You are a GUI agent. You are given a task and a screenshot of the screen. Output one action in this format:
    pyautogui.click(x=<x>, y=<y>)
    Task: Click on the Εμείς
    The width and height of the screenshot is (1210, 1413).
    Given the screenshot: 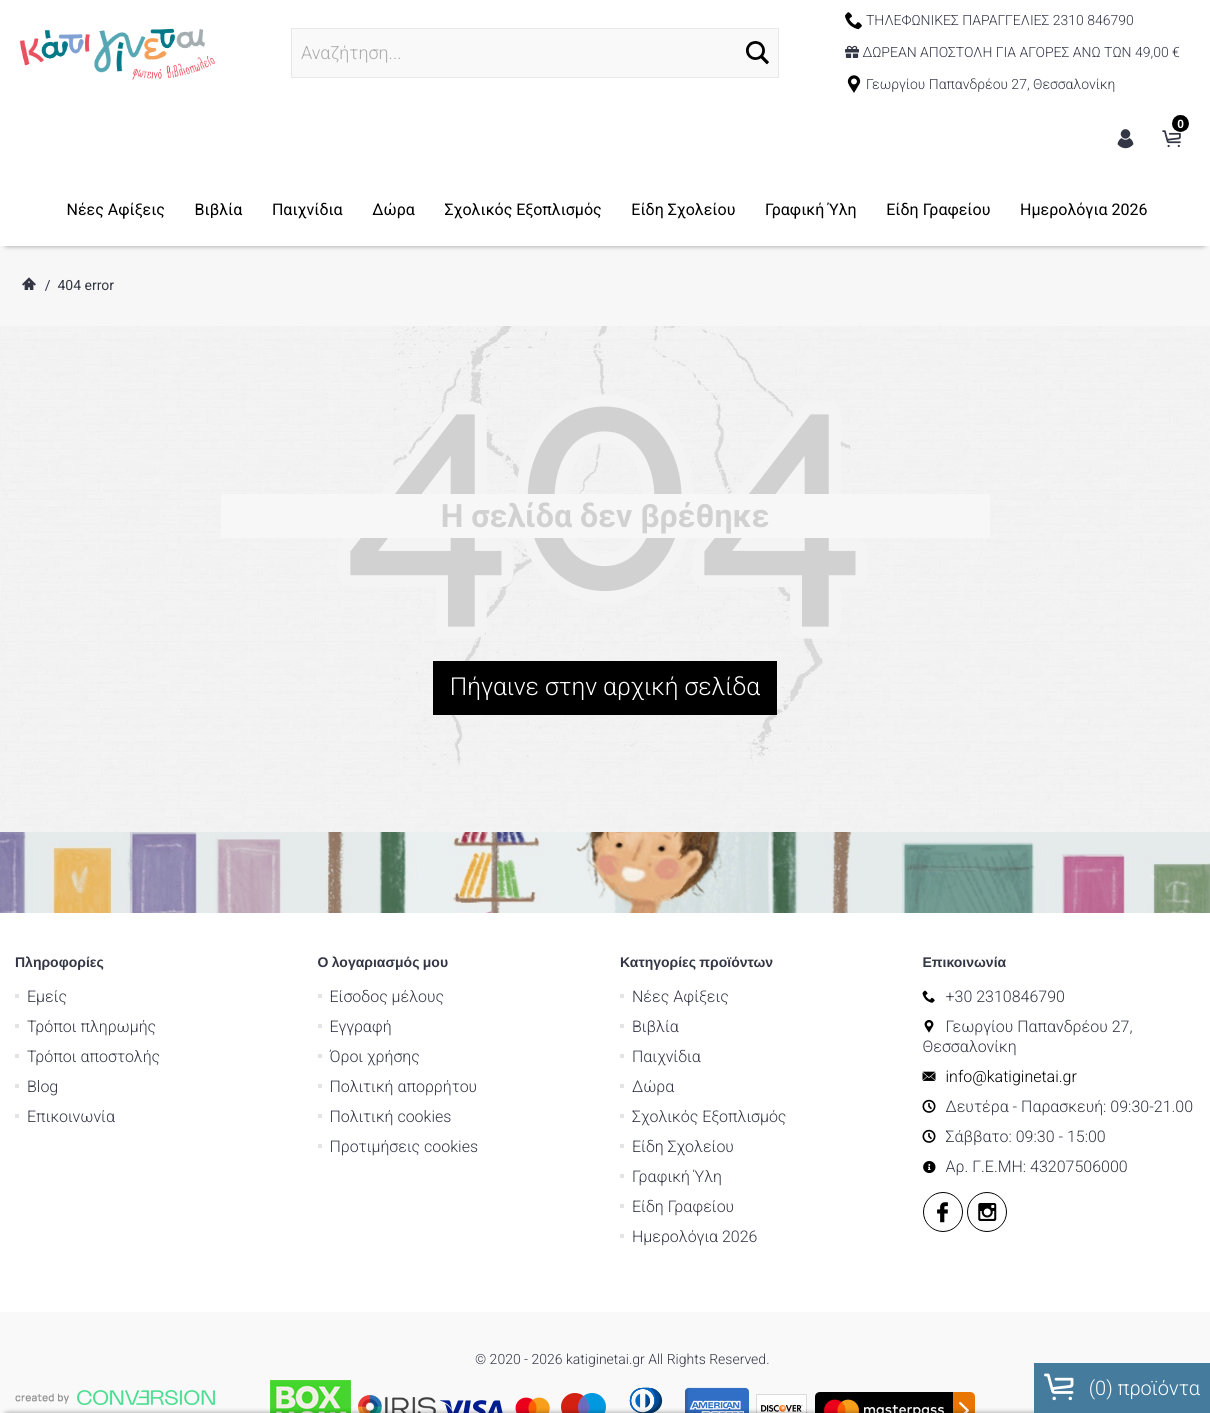 What is the action you would take?
    pyautogui.click(x=47, y=896)
    